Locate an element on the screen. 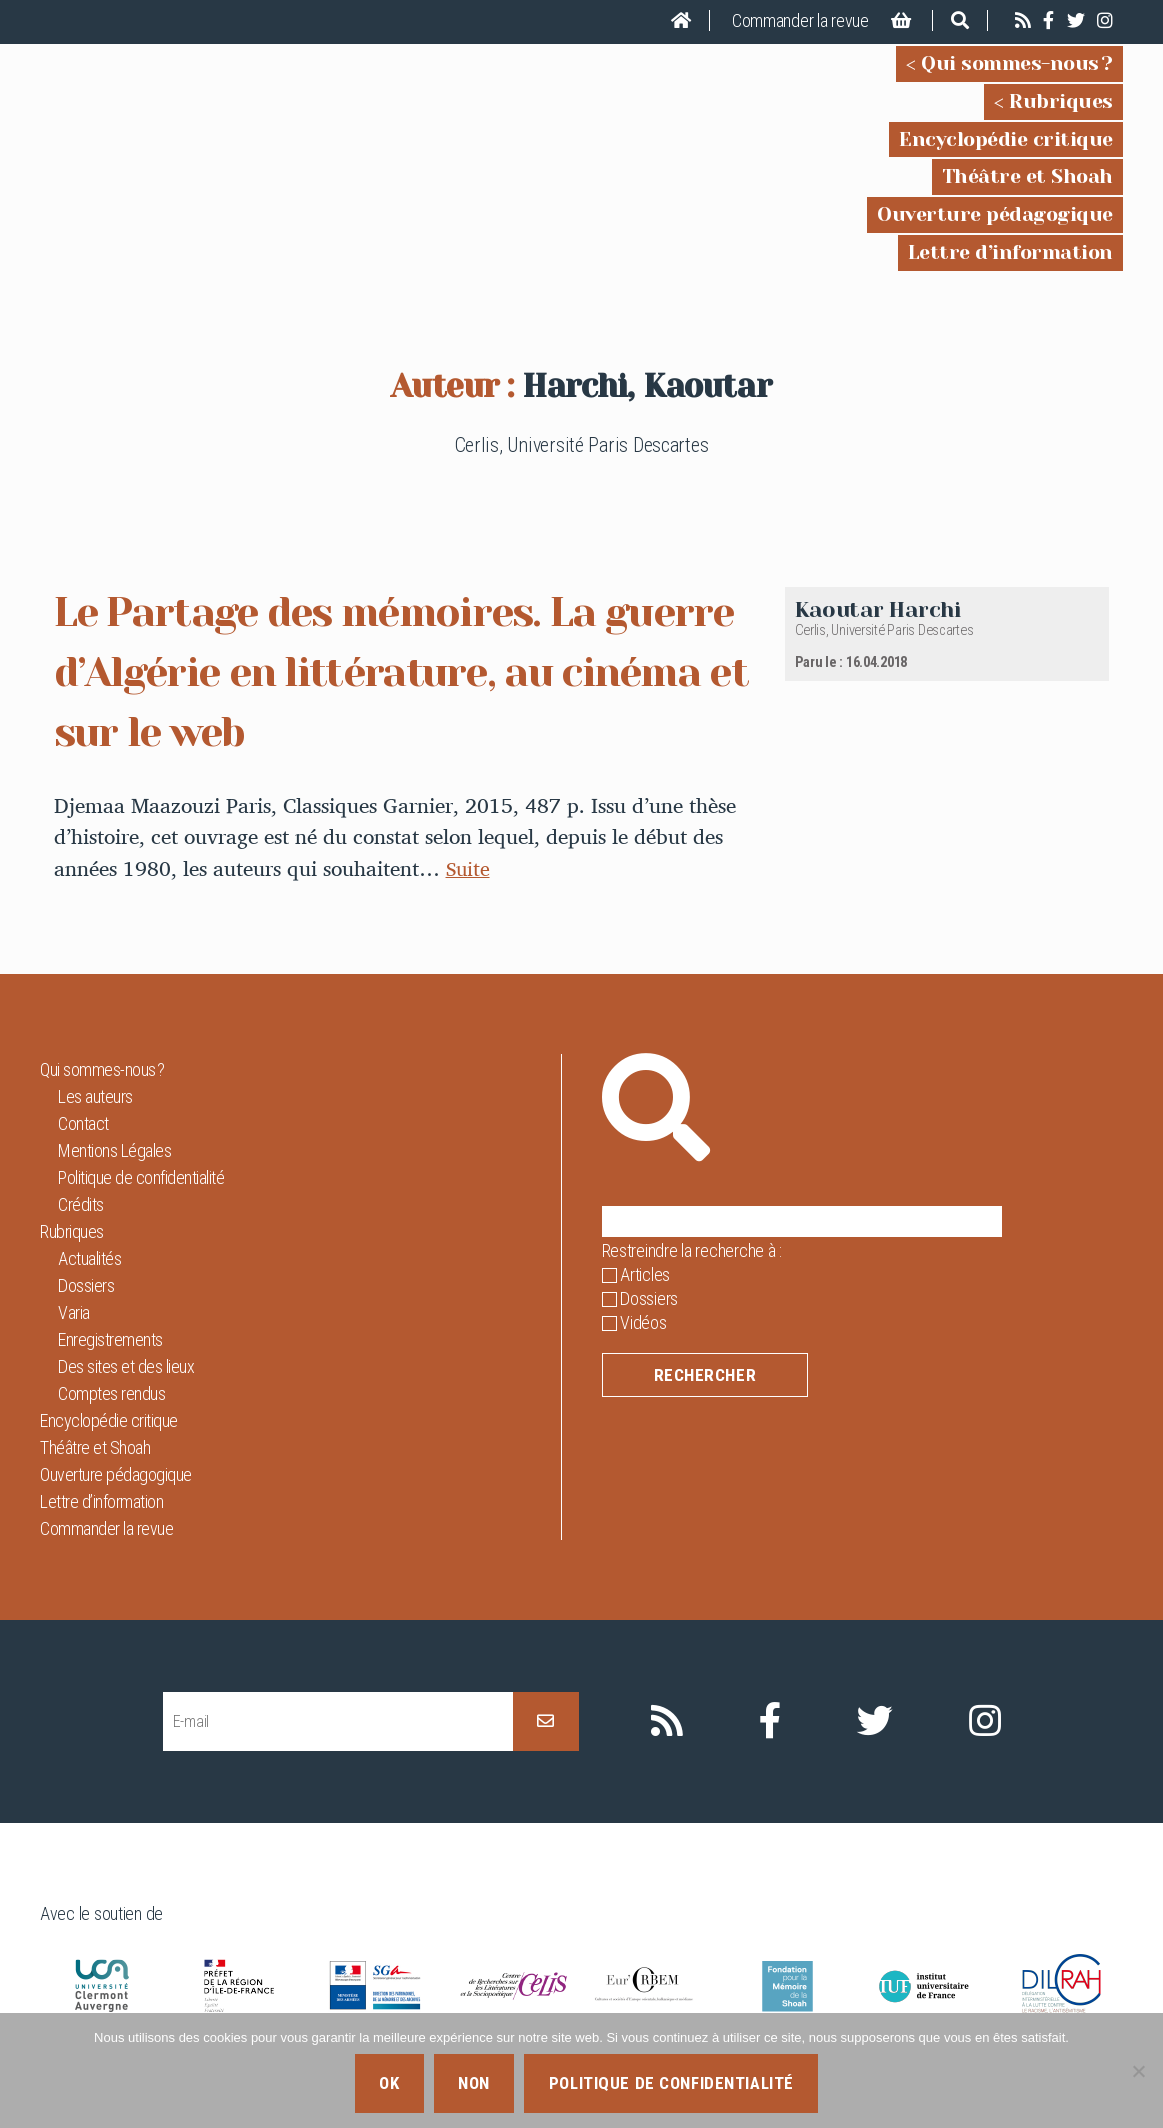 This screenshot has height=2128, width=1163. Encyclopédie critique is located at coordinates (1006, 139).